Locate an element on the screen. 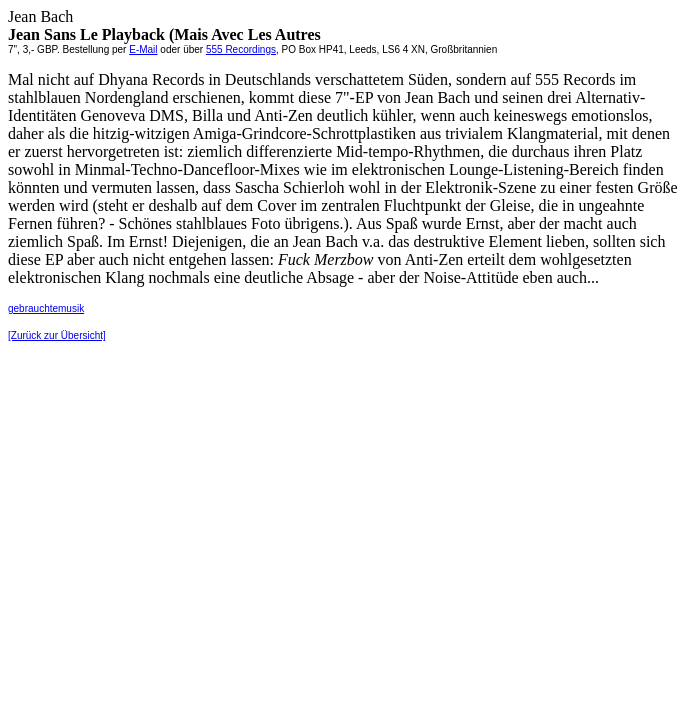  [Zurück zur Übersicht] is located at coordinates (57, 335).